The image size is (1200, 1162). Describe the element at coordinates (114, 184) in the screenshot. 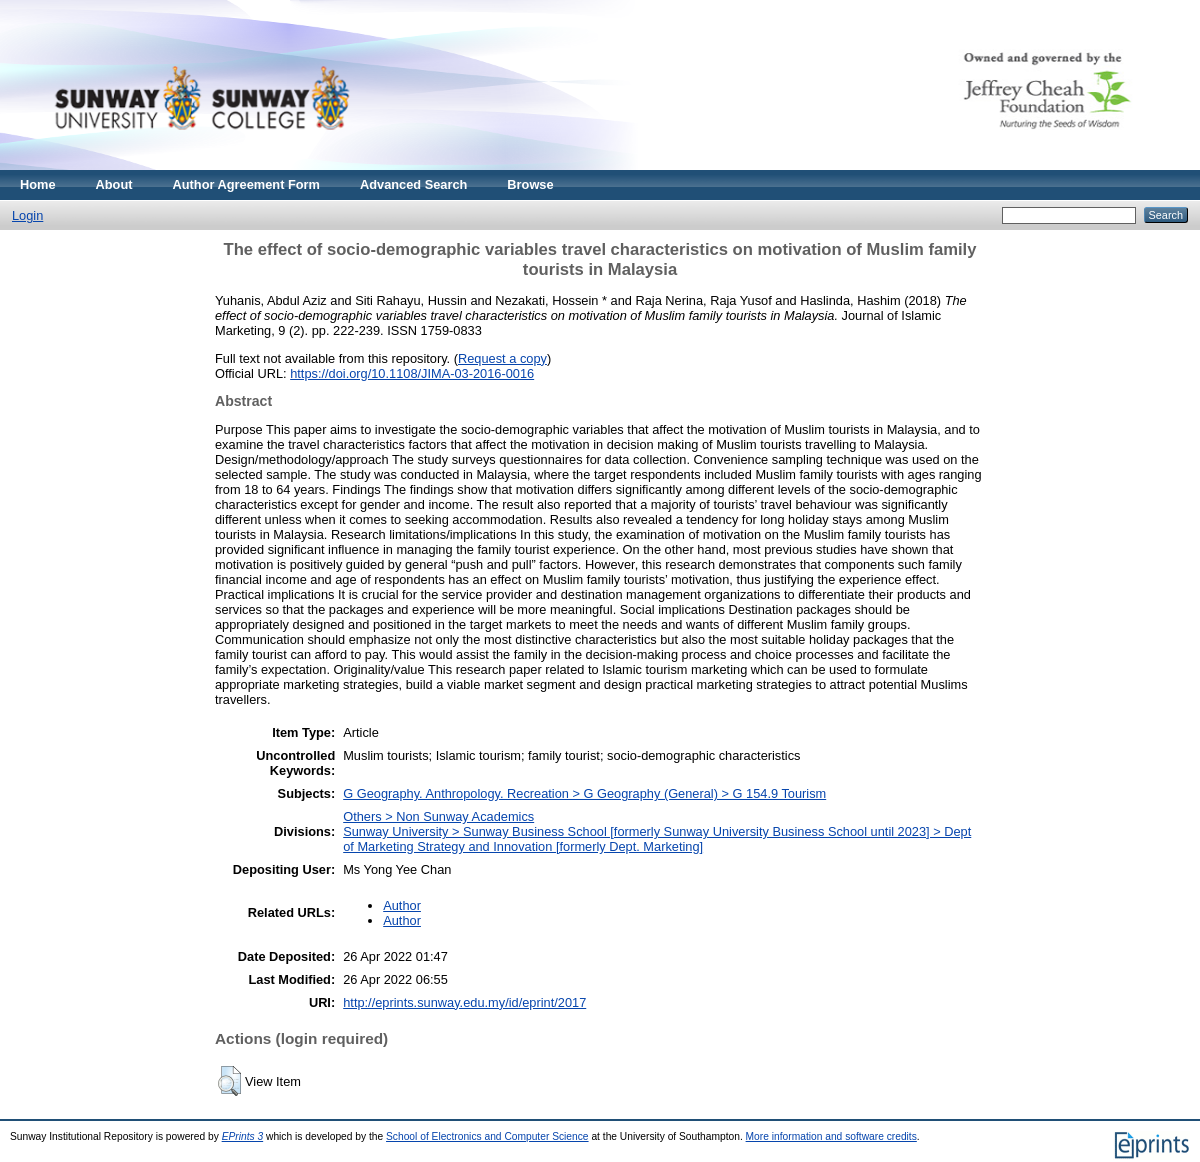

I see `About` at that location.